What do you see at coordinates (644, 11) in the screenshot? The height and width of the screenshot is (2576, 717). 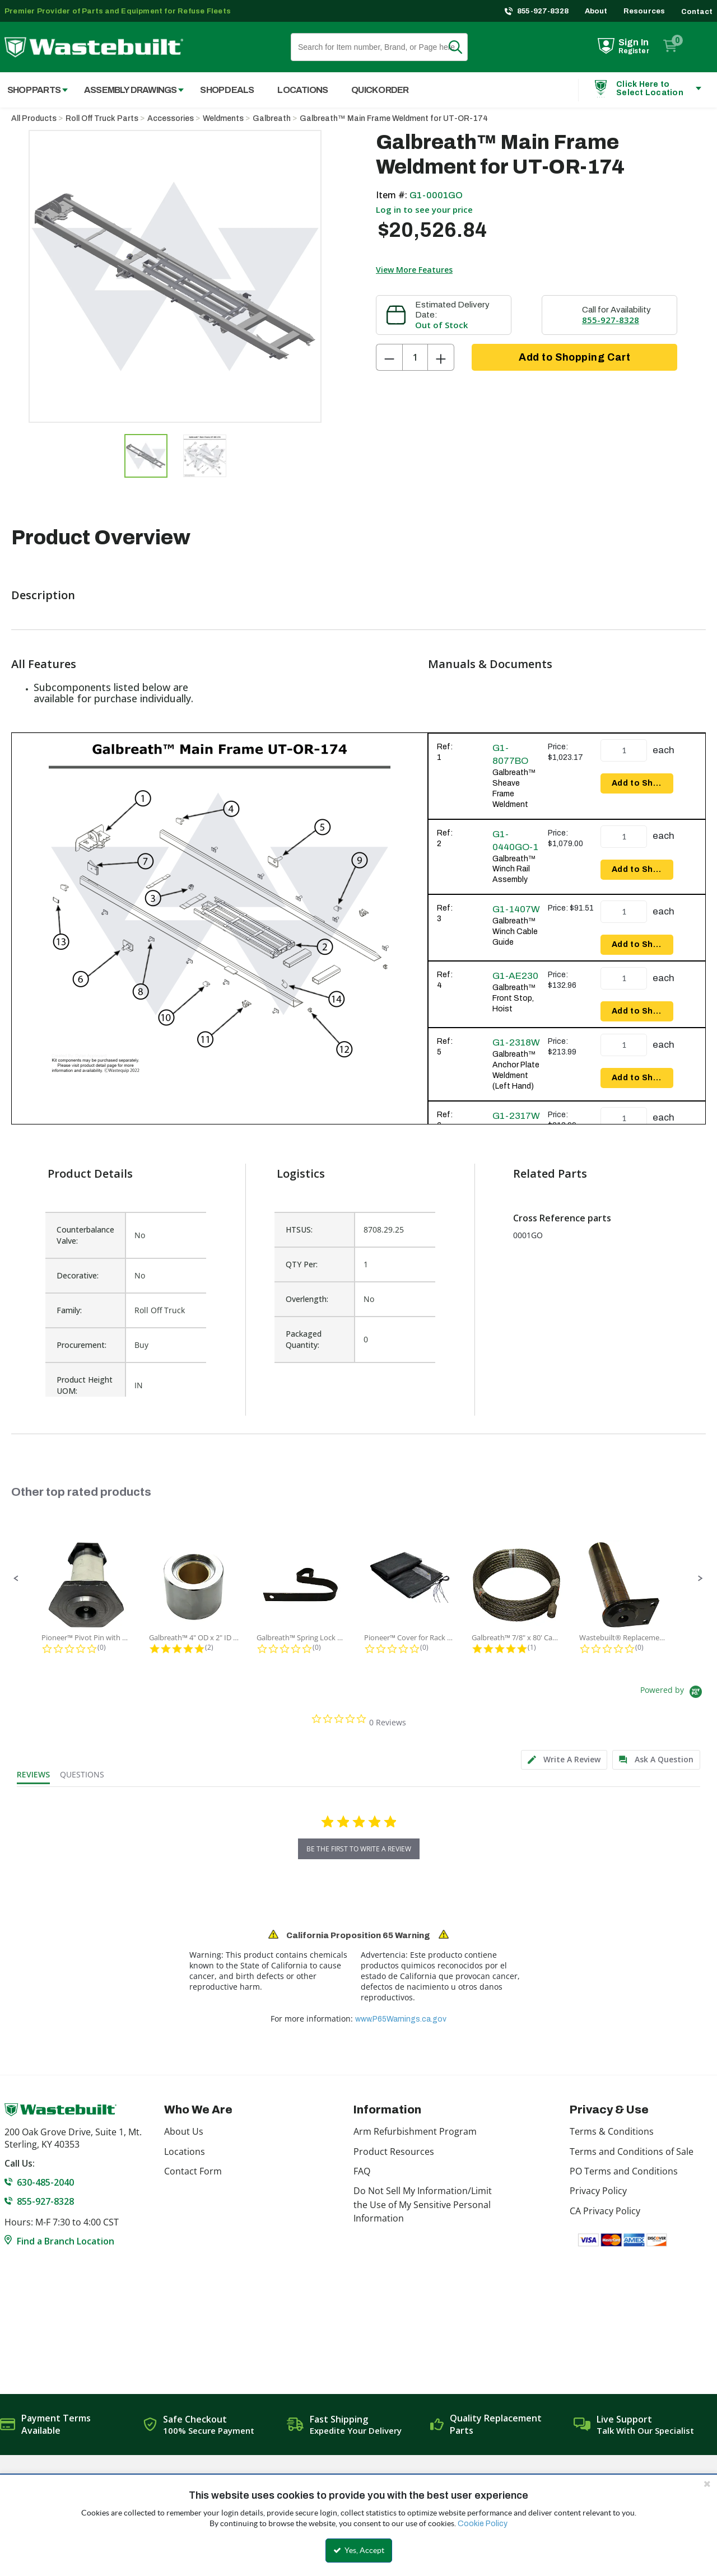 I see `Resources` at bounding box center [644, 11].